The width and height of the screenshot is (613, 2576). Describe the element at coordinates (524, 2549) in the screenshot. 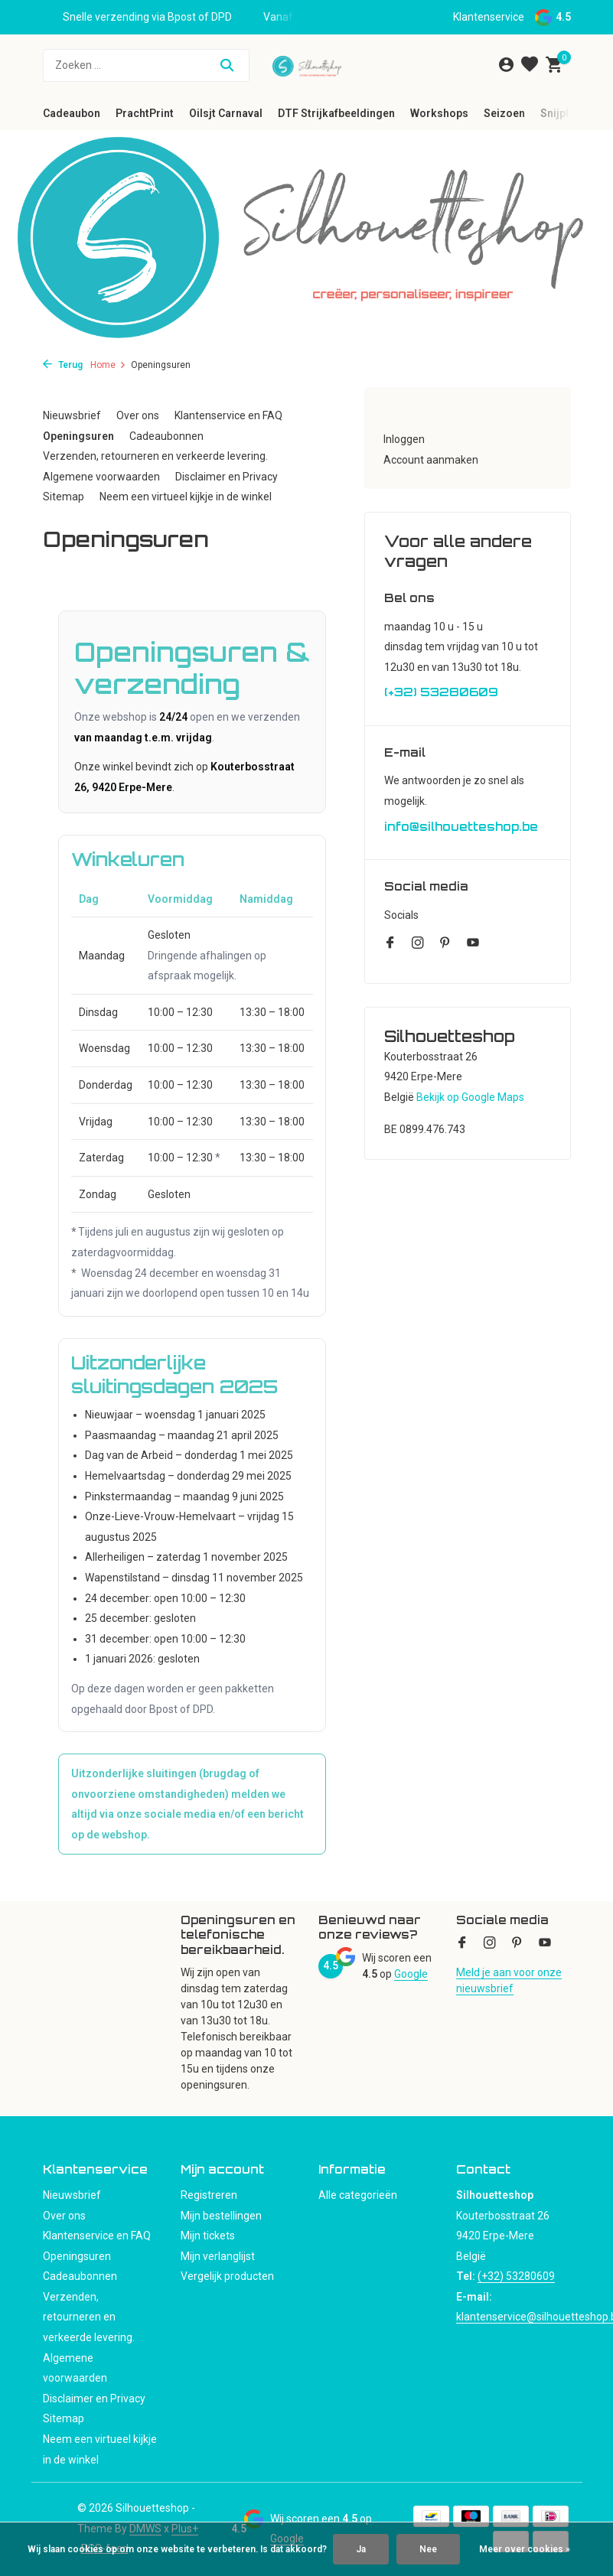

I see `Meer over cookies »` at that location.